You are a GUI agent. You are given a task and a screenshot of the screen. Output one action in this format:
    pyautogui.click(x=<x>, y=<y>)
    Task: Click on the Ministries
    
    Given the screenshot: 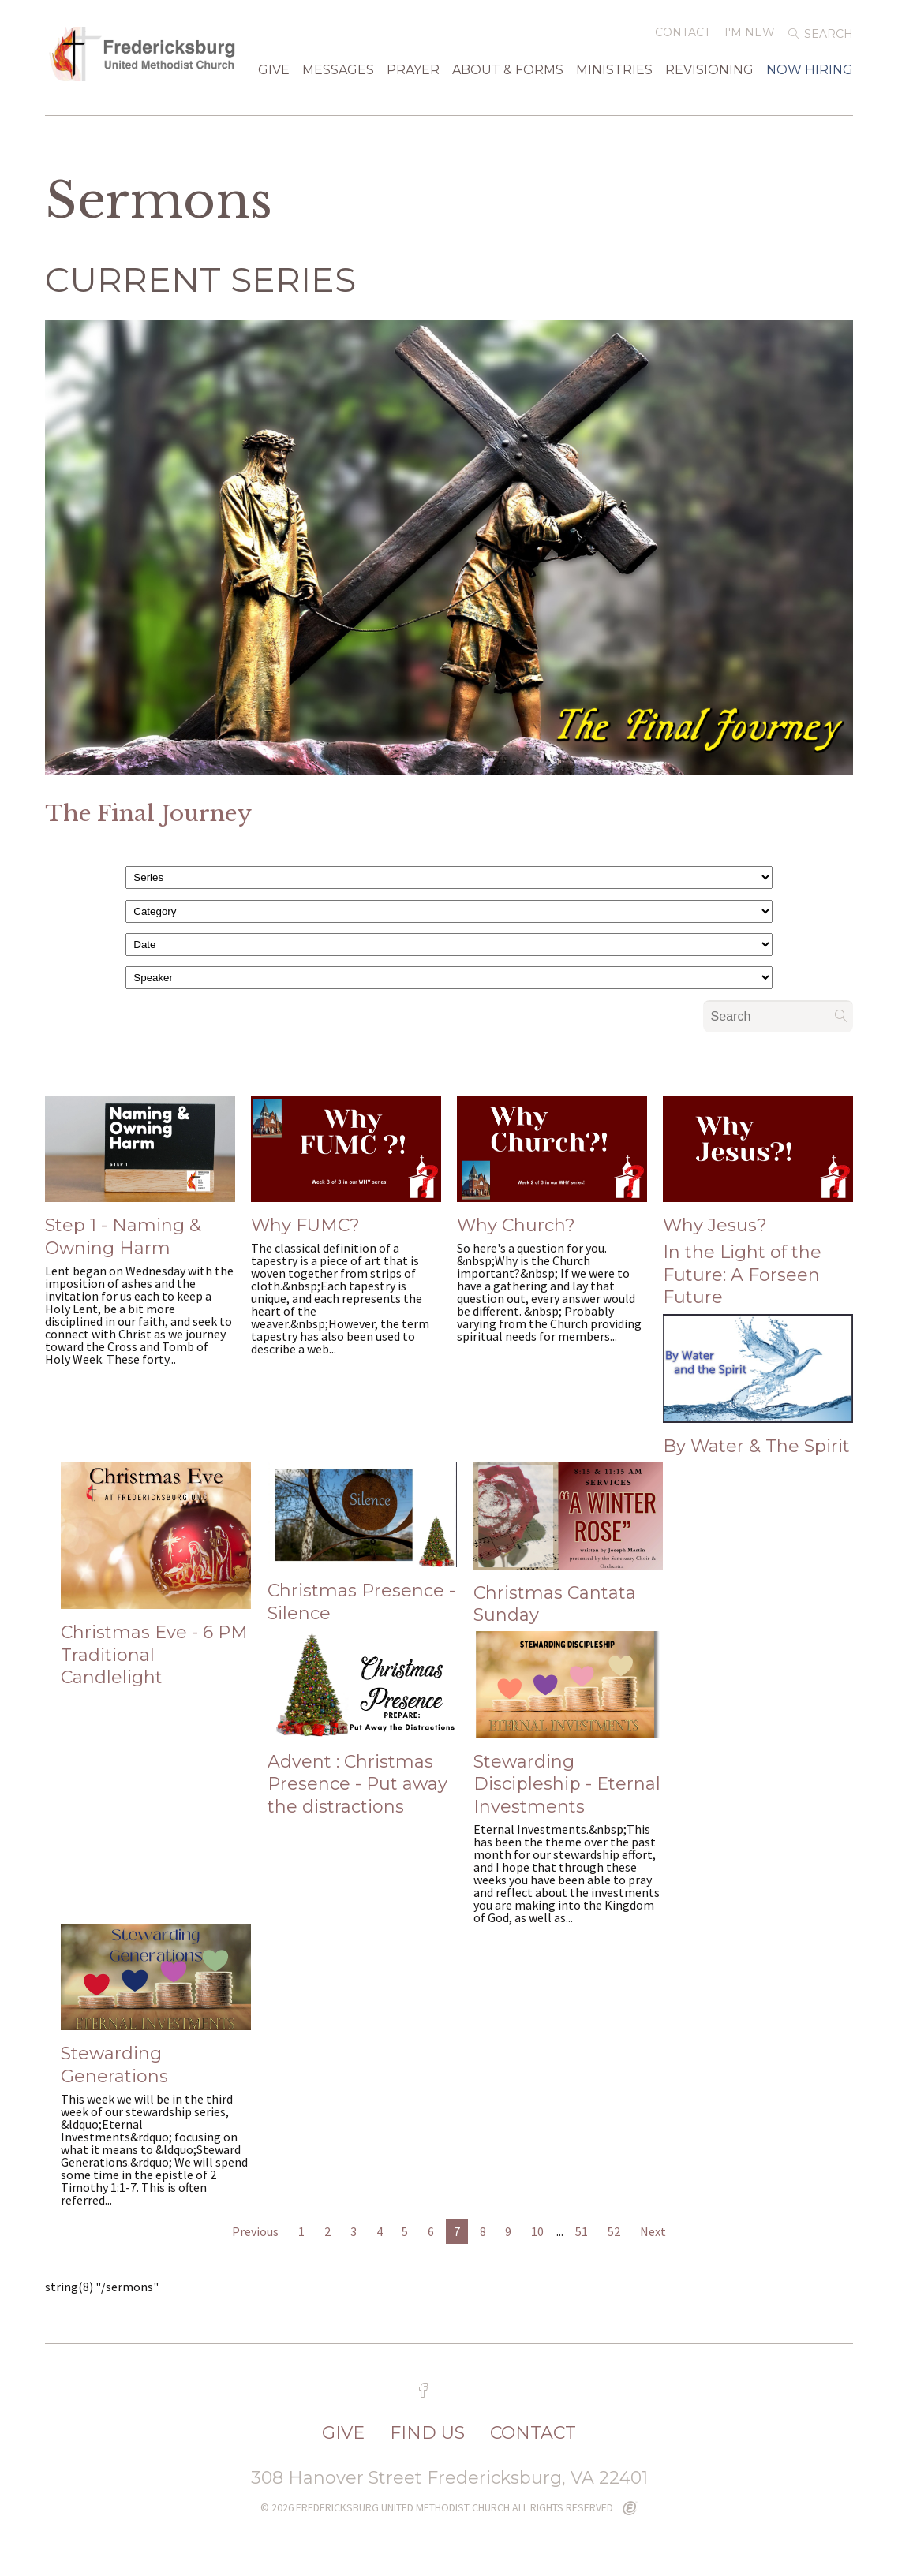 What is the action you would take?
    pyautogui.click(x=614, y=75)
    